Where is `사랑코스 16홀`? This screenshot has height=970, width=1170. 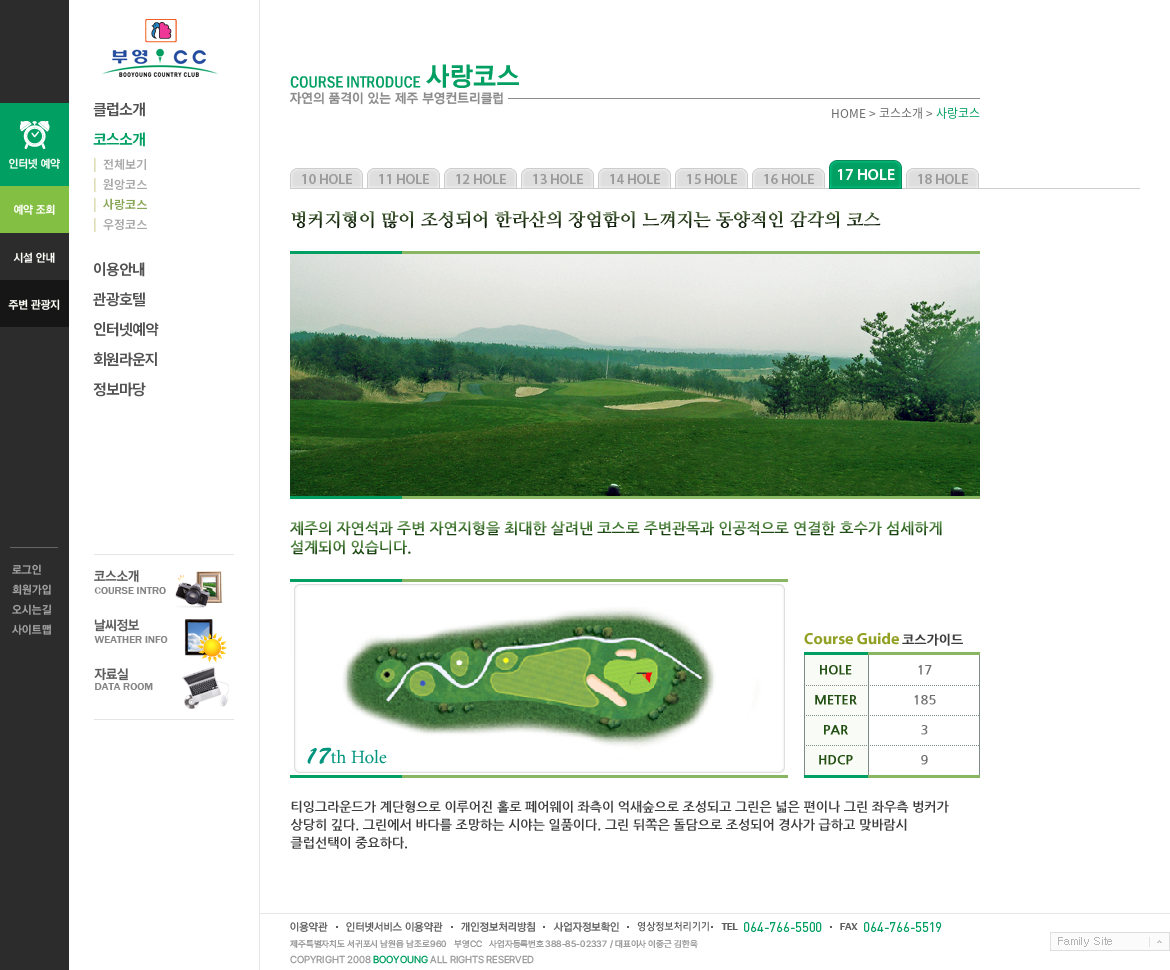 사랑코스 16홀 is located at coordinates (788, 174).